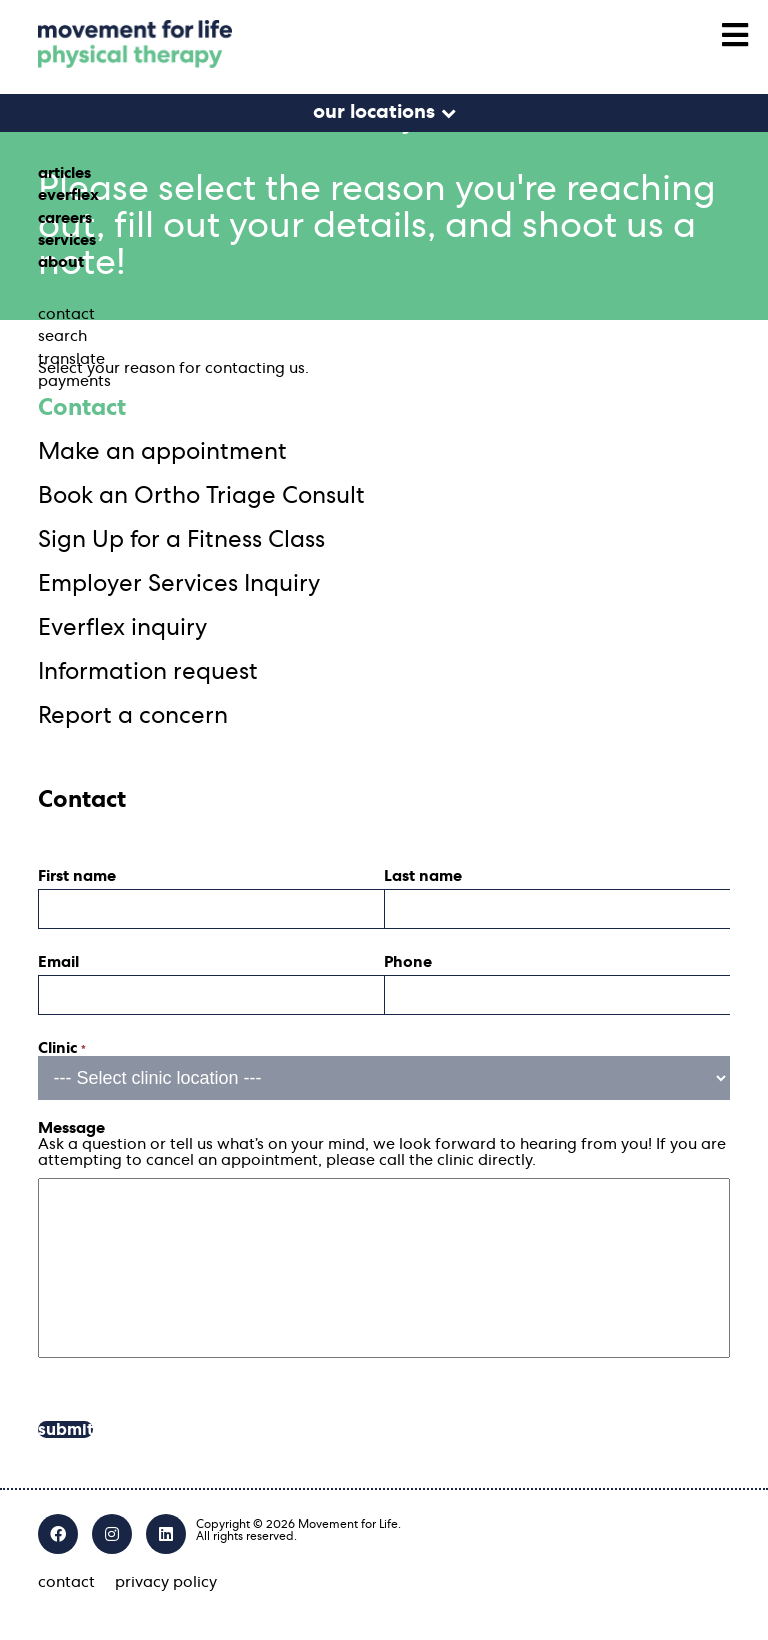 The image size is (768, 1640). What do you see at coordinates (68, 195) in the screenshot?
I see `everflex` at bounding box center [68, 195].